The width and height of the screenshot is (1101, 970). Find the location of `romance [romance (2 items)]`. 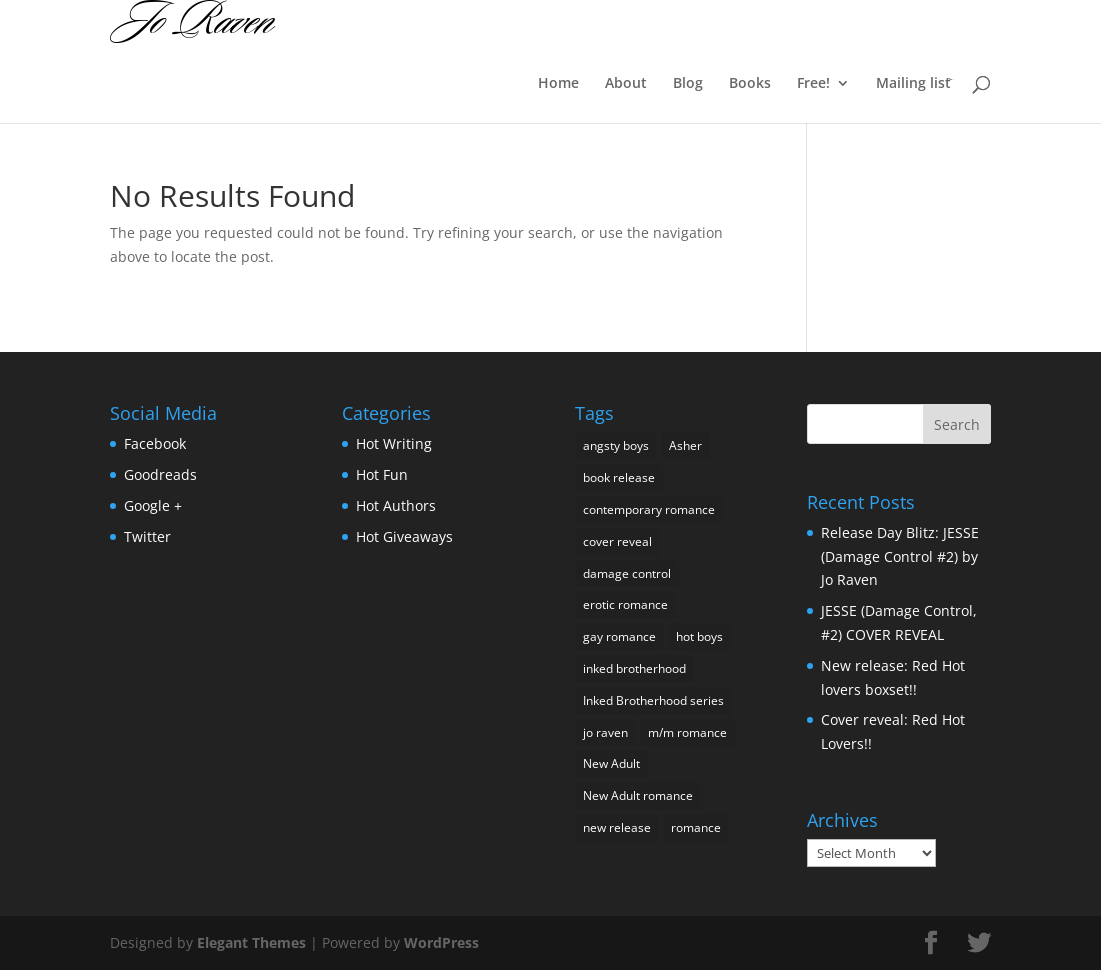

romance [romance (2 items)] is located at coordinates (696, 827).